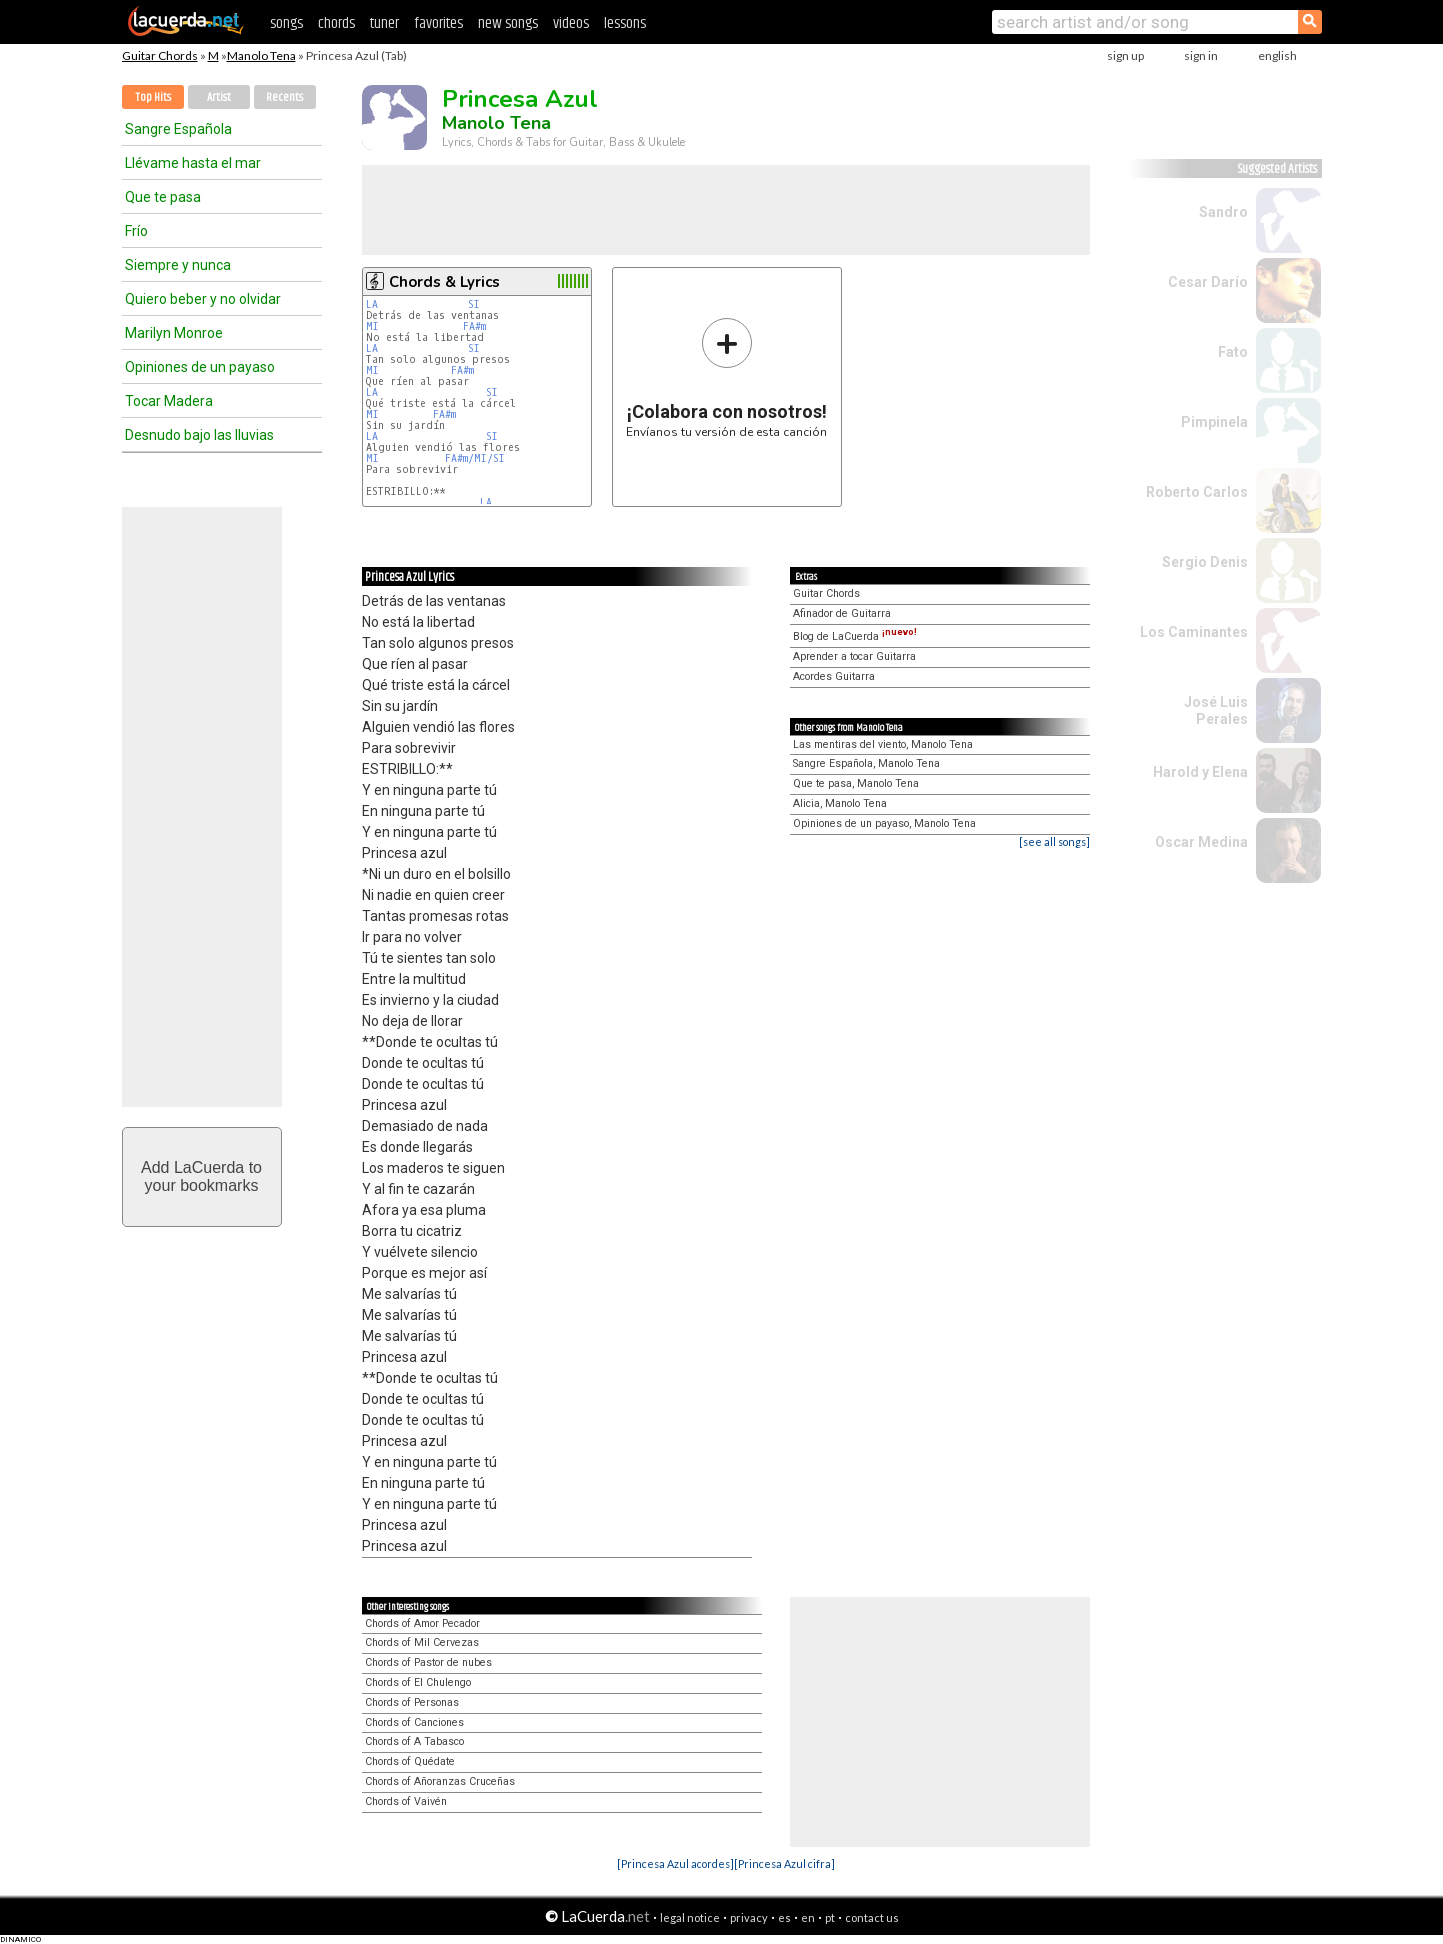 Image resolution: width=1443 pixels, height=1944 pixels. Describe the element at coordinates (438, 23) in the screenshot. I see `favorites` at that location.